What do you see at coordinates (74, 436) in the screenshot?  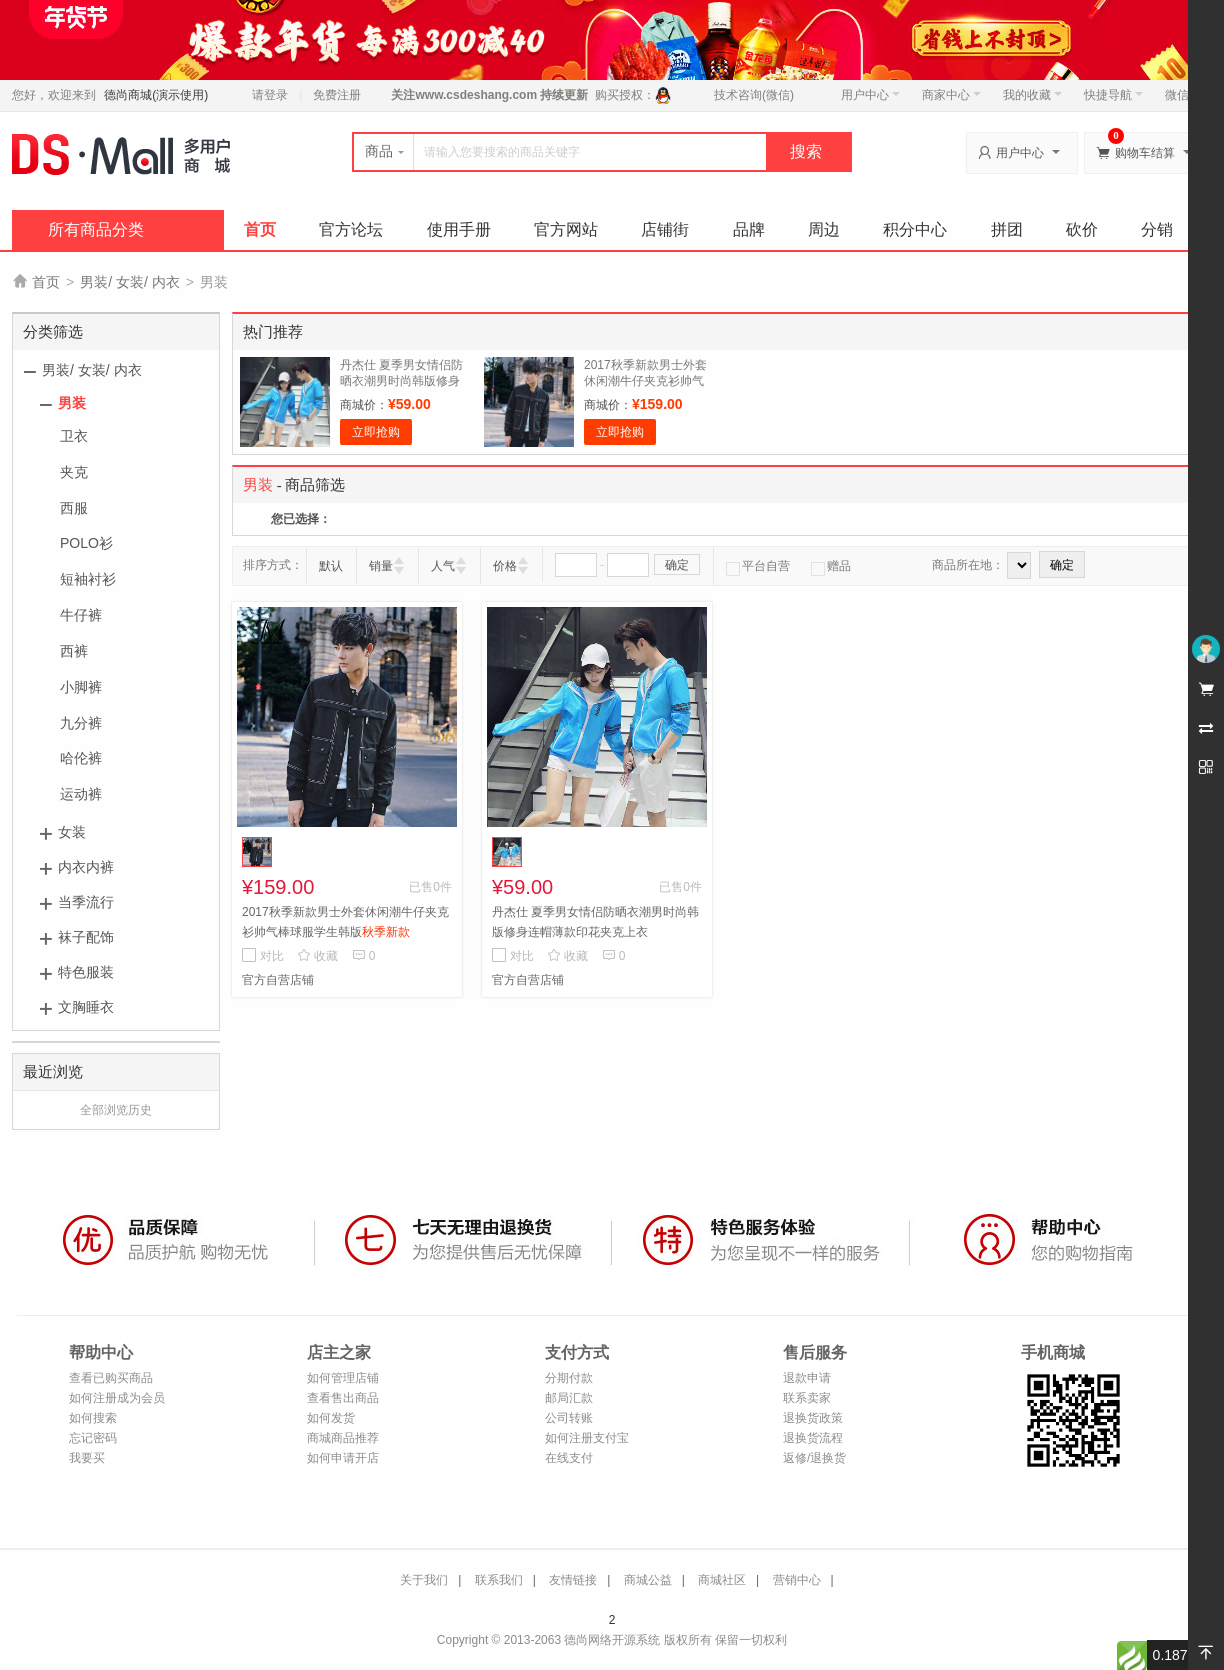 I see `卫衣` at bounding box center [74, 436].